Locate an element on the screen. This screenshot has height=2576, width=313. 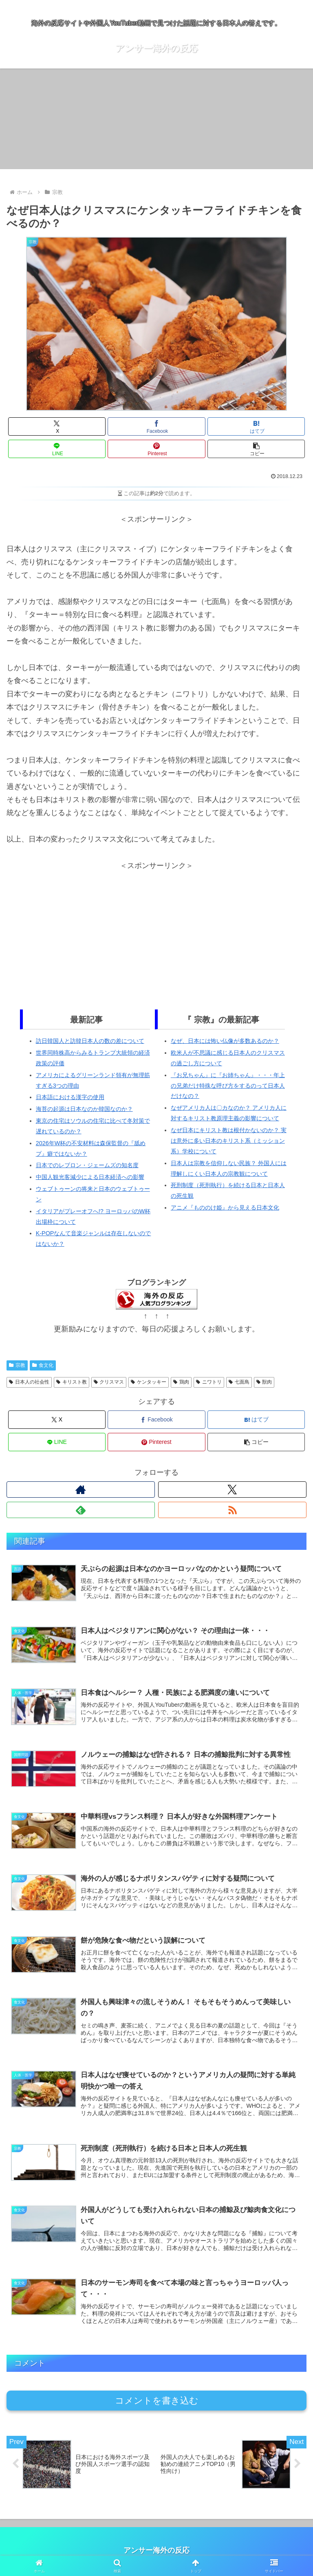
七面鳥 is located at coordinates (239, 1382).